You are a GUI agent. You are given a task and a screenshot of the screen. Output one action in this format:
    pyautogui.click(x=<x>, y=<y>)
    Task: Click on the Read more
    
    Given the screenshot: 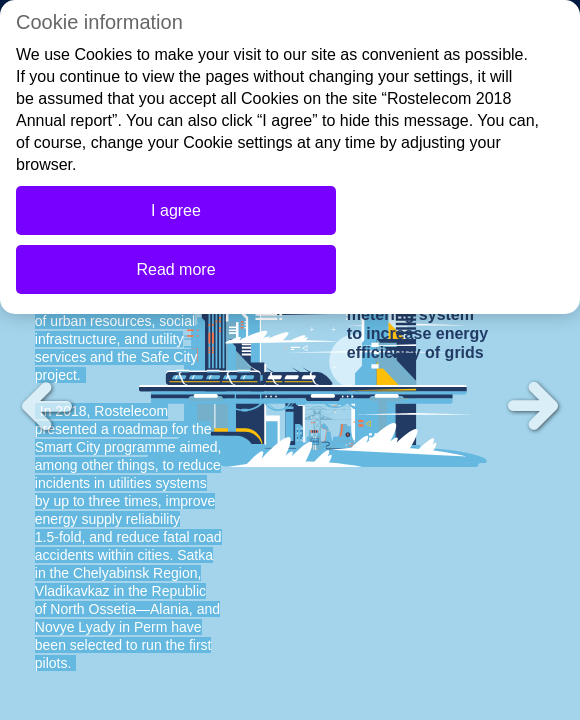 What is the action you would take?
    pyautogui.click(x=175, y=269)
    